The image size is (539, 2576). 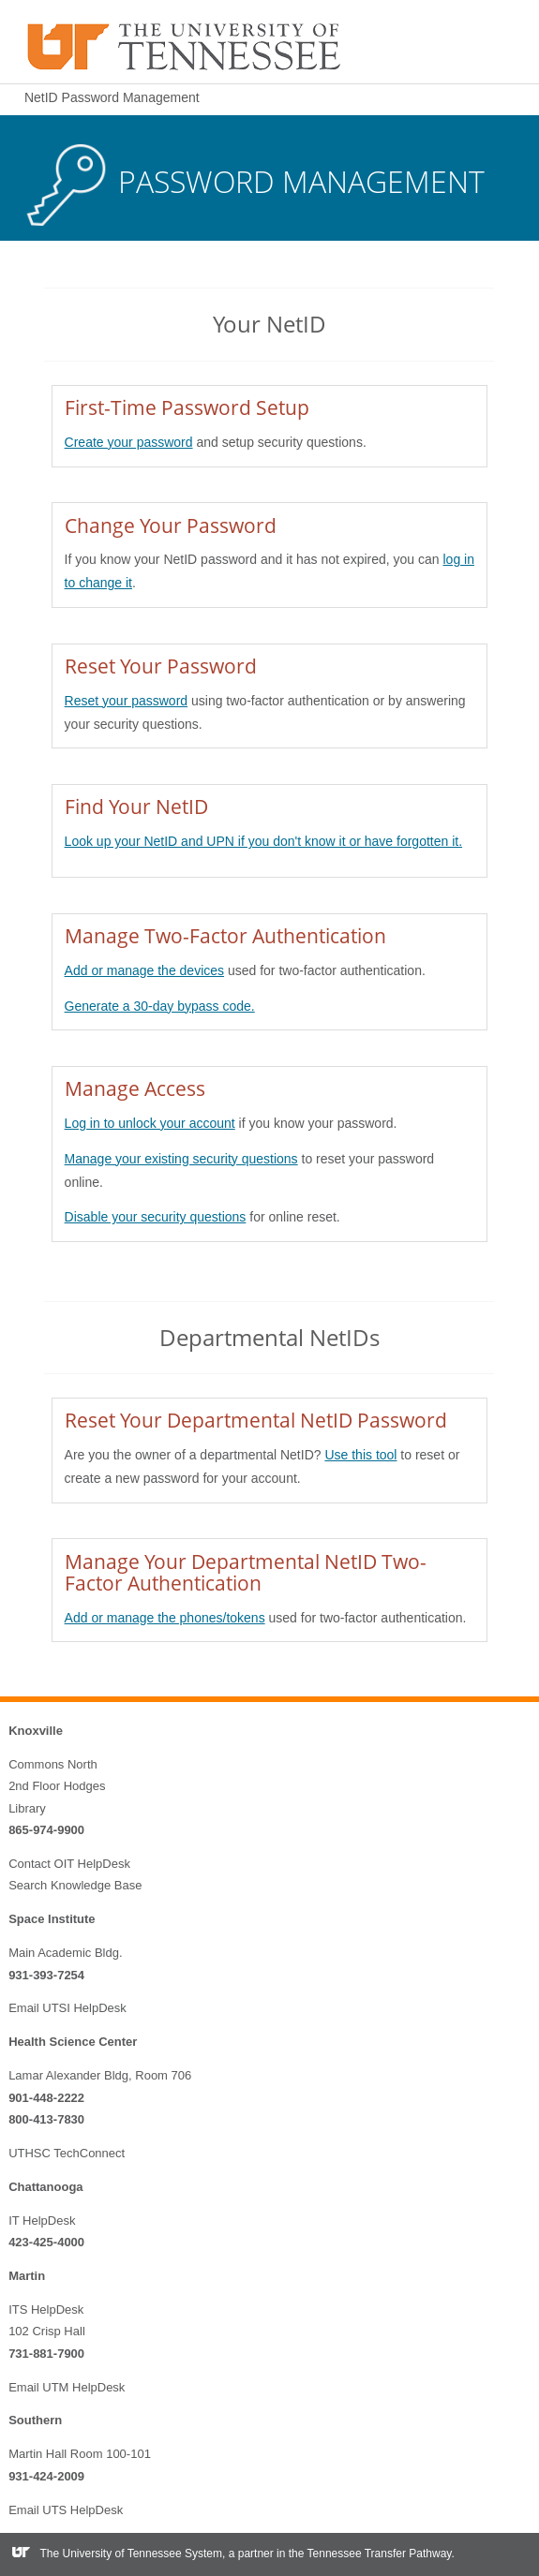 I want to click on 931-393-7254, so click(x=46, y=1975).